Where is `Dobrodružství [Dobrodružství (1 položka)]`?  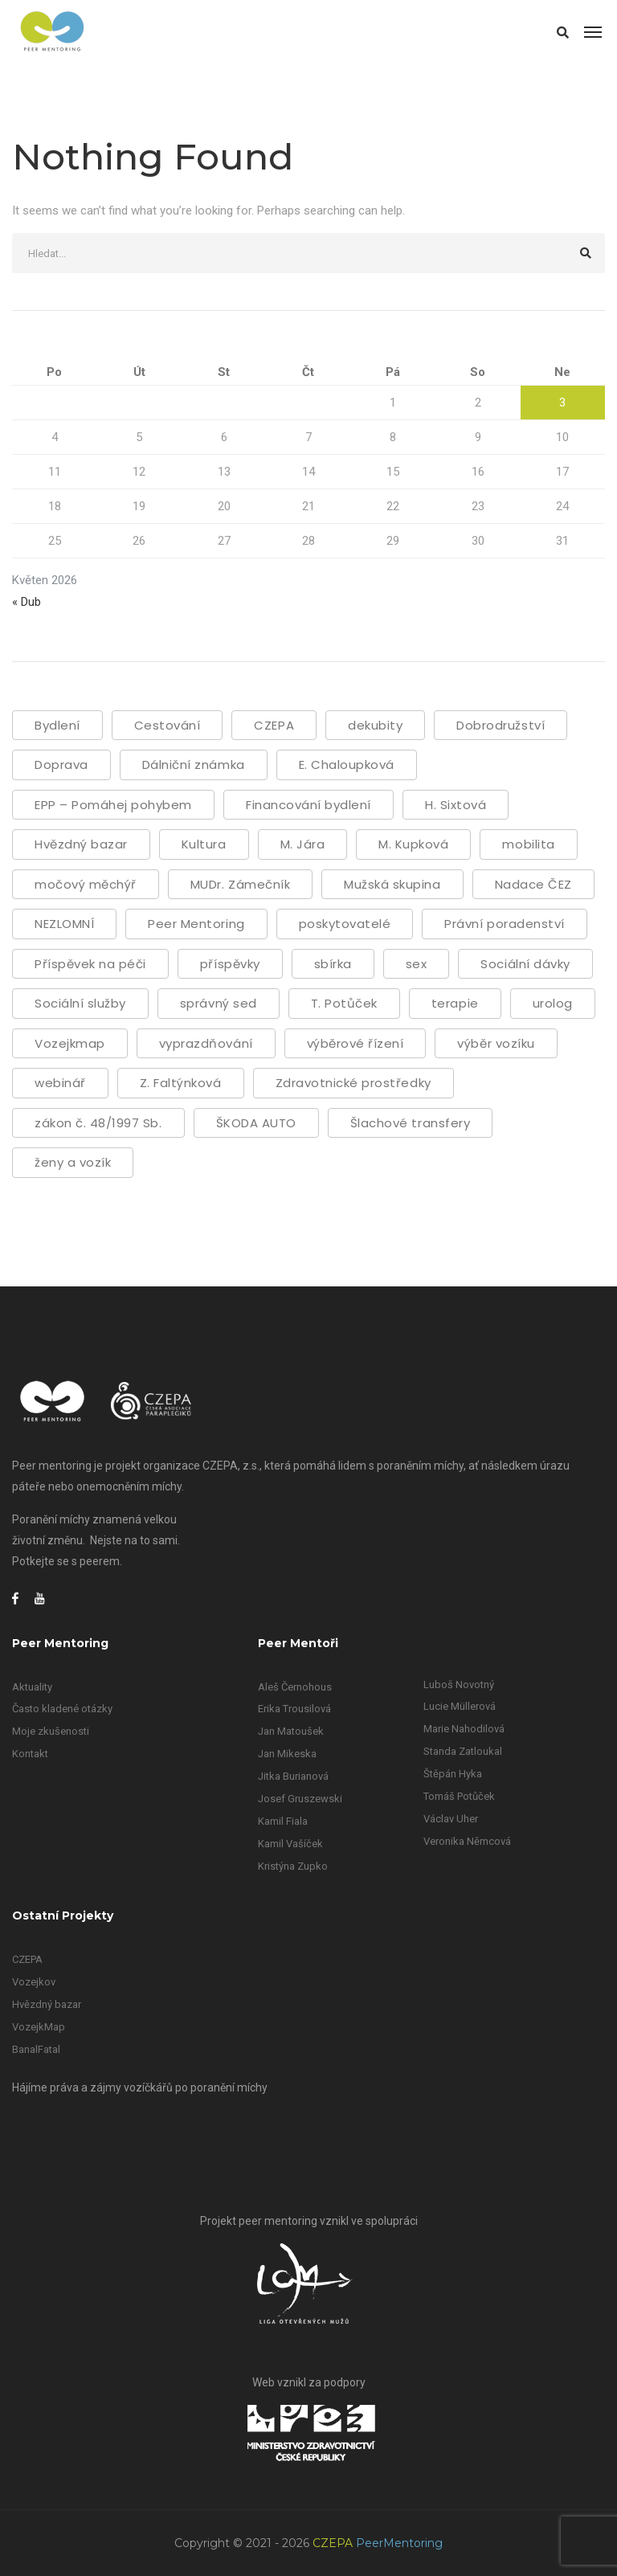
Dobrodružství [Dobrodružství (1 položka)] is located at coordinates (500, 725).